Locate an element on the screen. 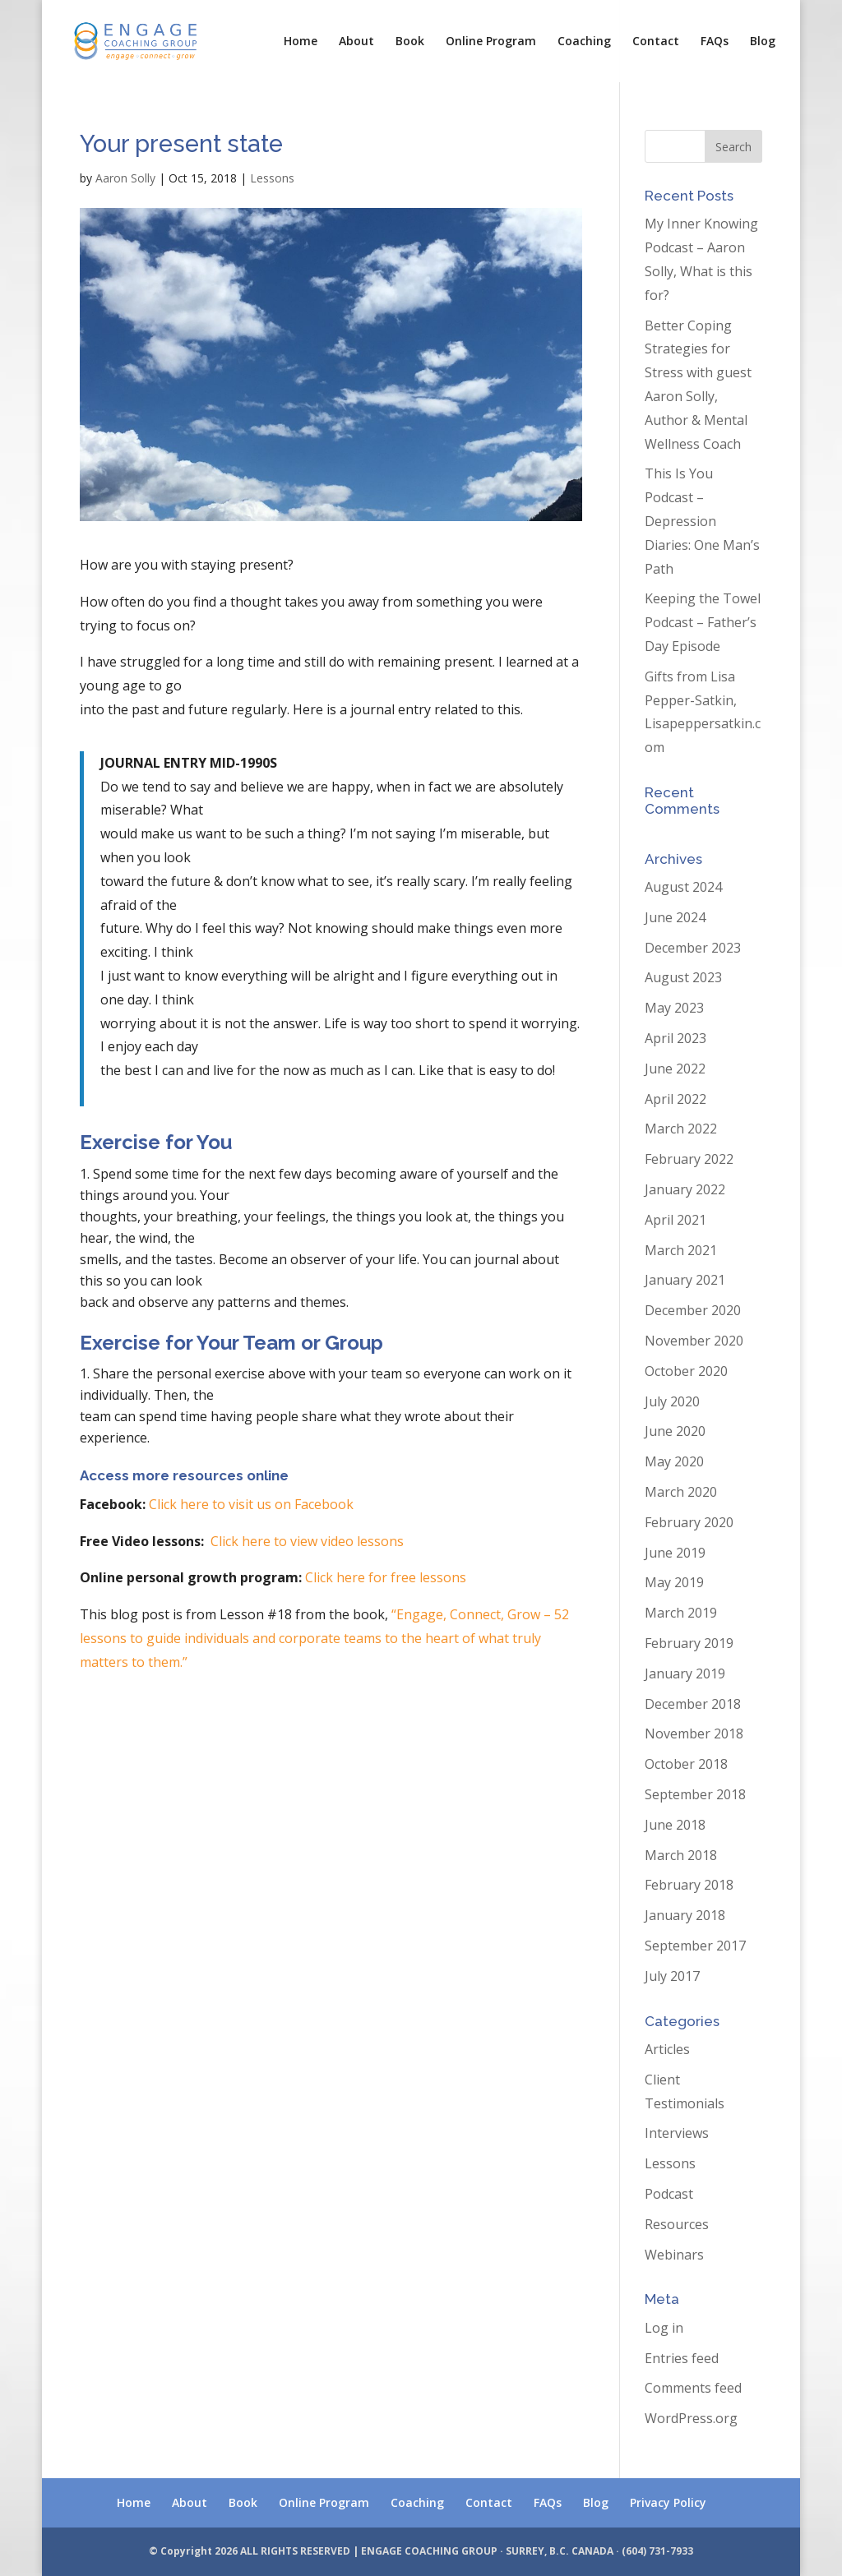  July 2020 is located at coordinates (672, 1401).